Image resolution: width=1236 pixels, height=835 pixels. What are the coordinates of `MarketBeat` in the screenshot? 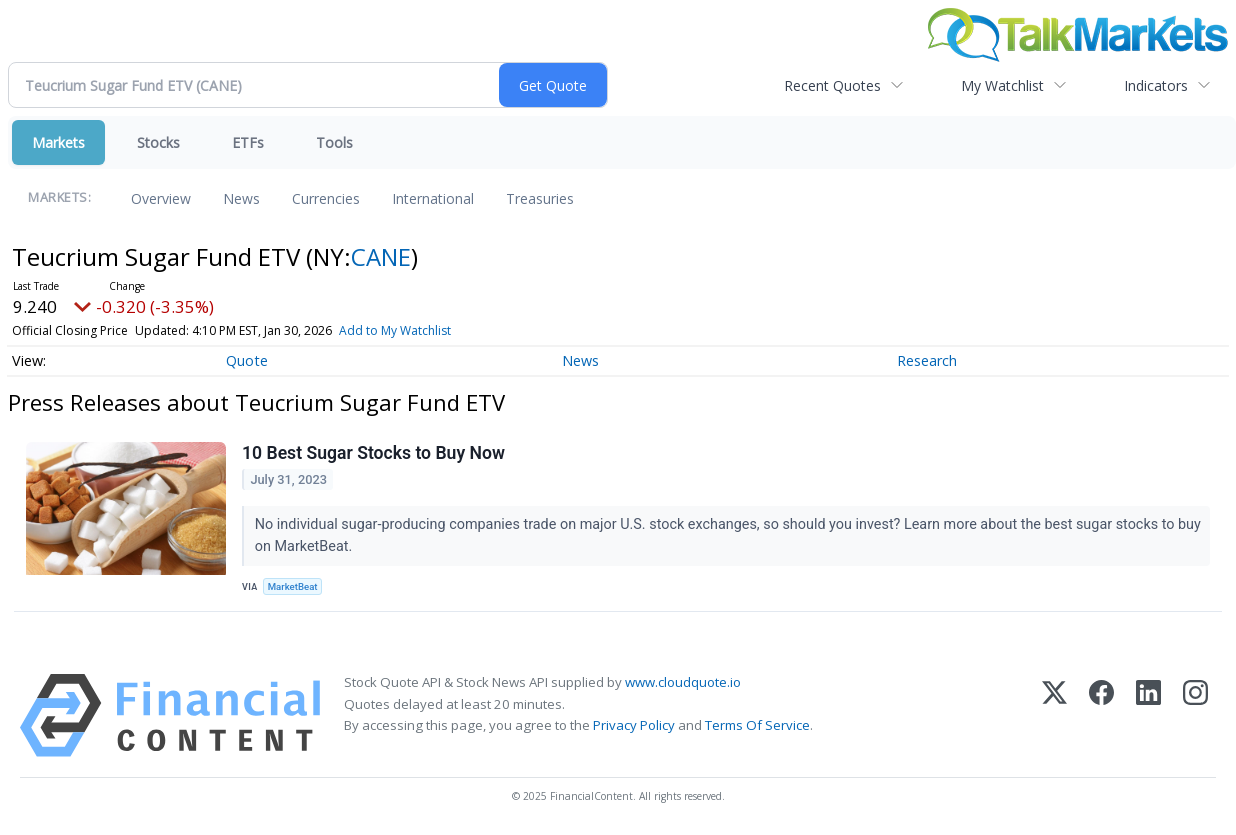 It's located at (293, 586).